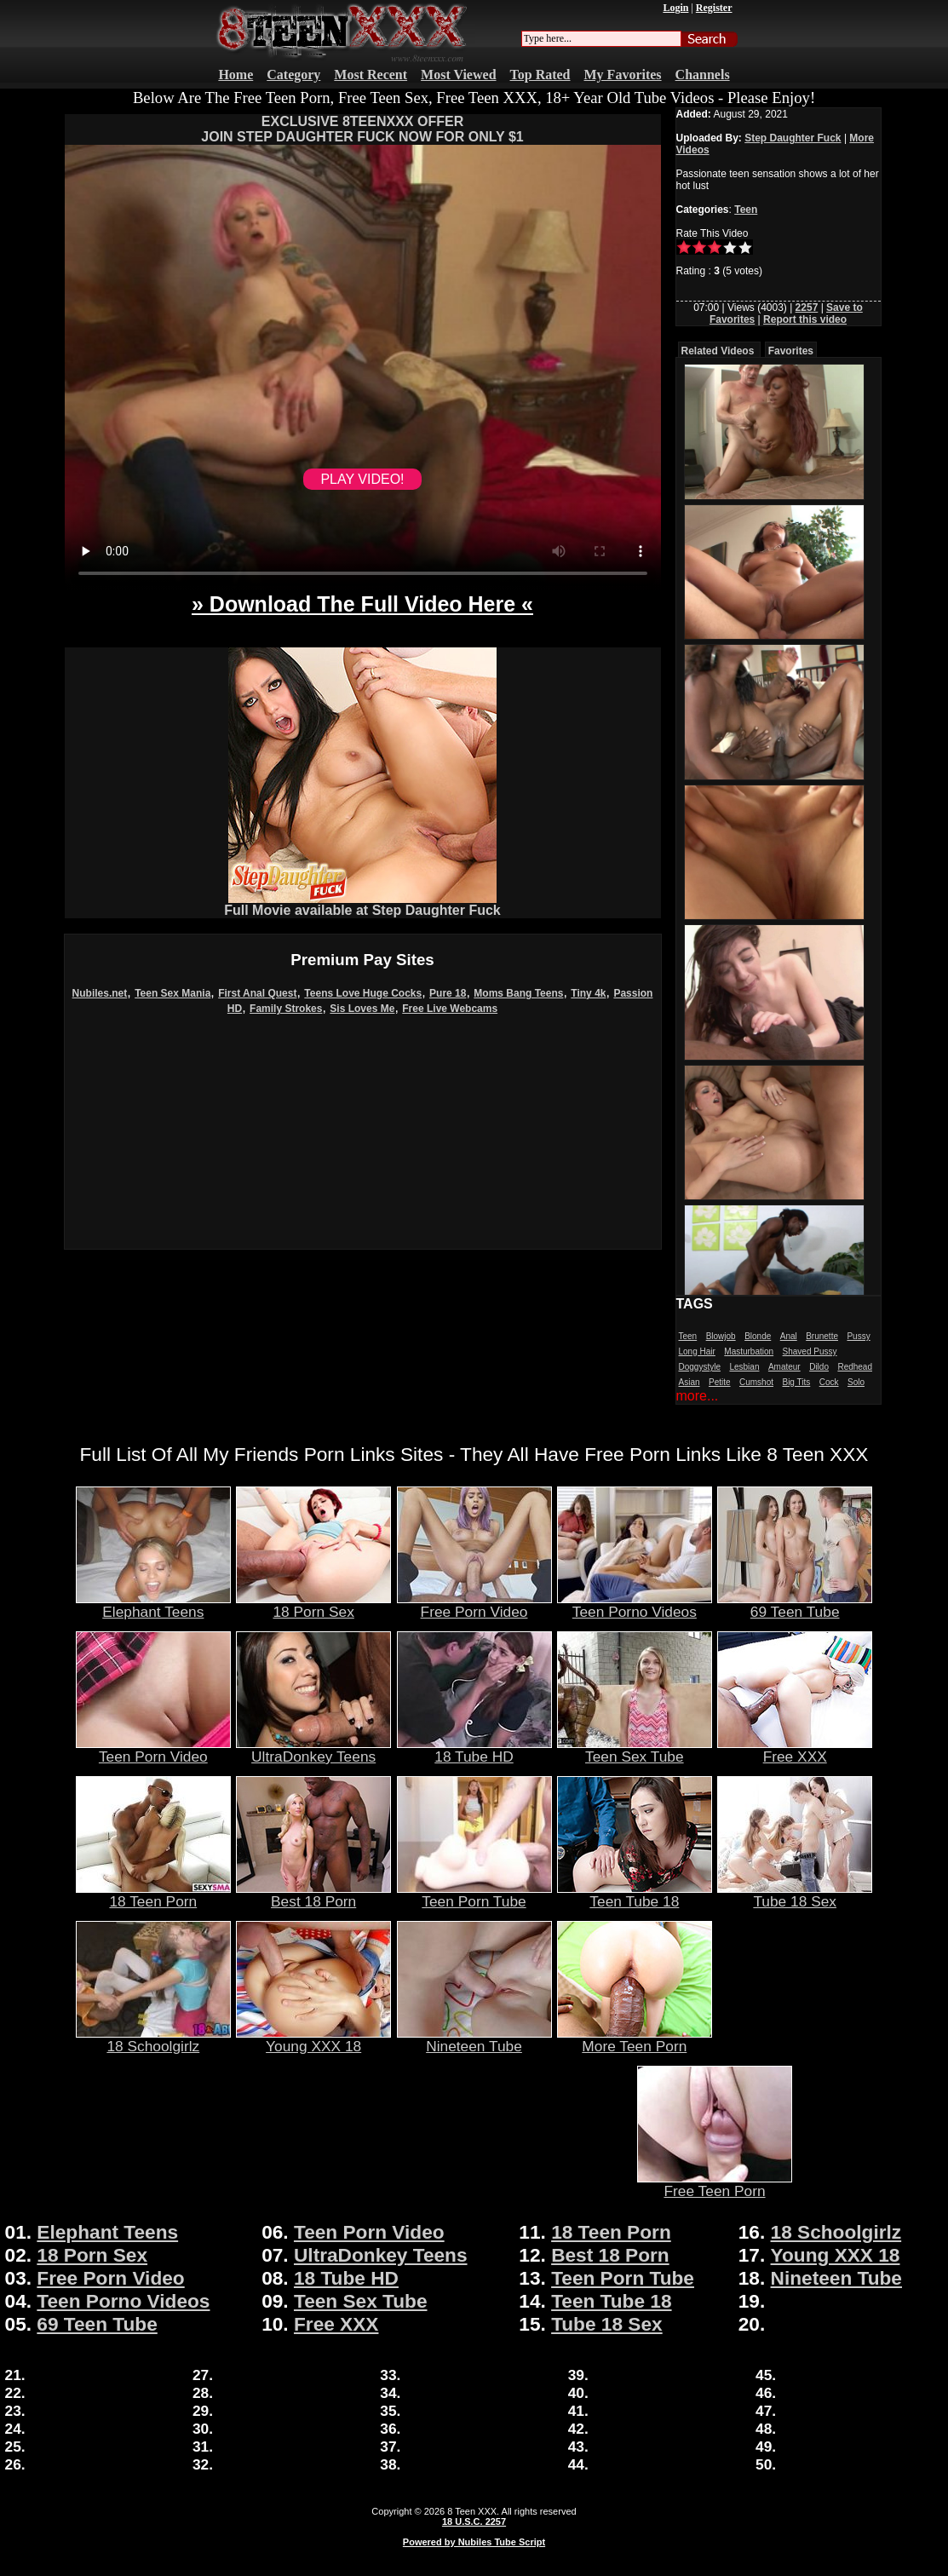 The width and height of the screenshot is (948, 2576). Describe the element at coordinates (697, 1351) in the screenshot. I see `Long Hair` at that location.